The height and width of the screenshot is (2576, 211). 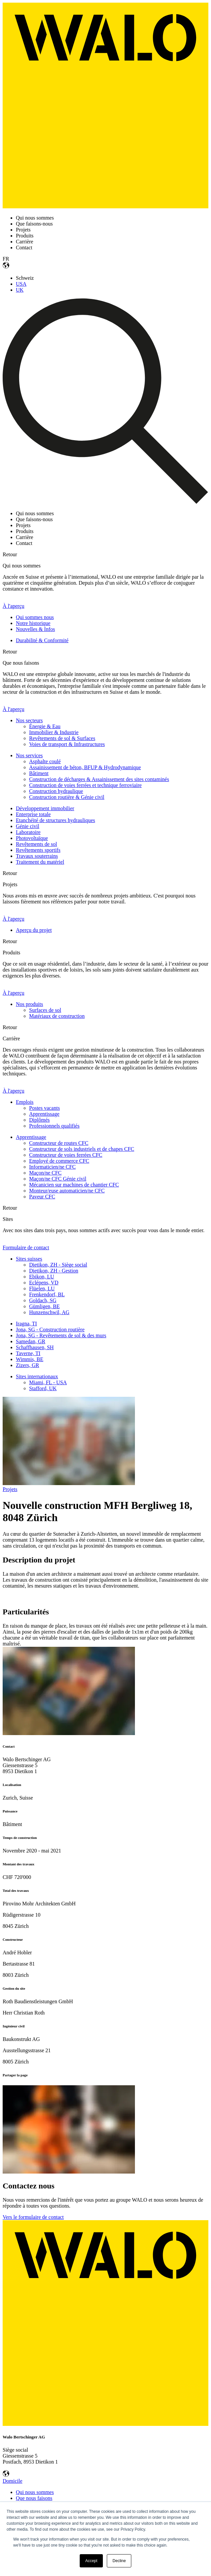 What do you see at coordinates (81, 1149) in the screenshot?
I see `Constructeur de sols industriels et de chapes CFC [menuitem]` at bounding box center [81, 1149].